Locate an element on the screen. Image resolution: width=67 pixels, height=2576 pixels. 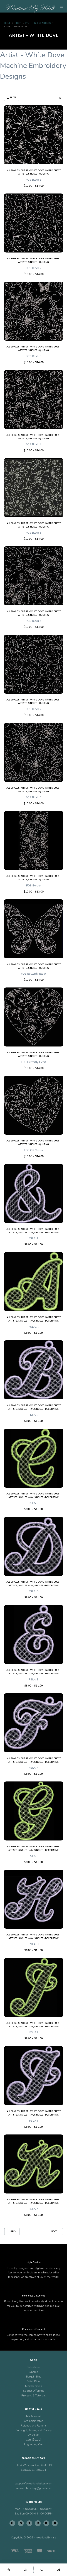
Artist Picks is located at coordinates (33, 2381).